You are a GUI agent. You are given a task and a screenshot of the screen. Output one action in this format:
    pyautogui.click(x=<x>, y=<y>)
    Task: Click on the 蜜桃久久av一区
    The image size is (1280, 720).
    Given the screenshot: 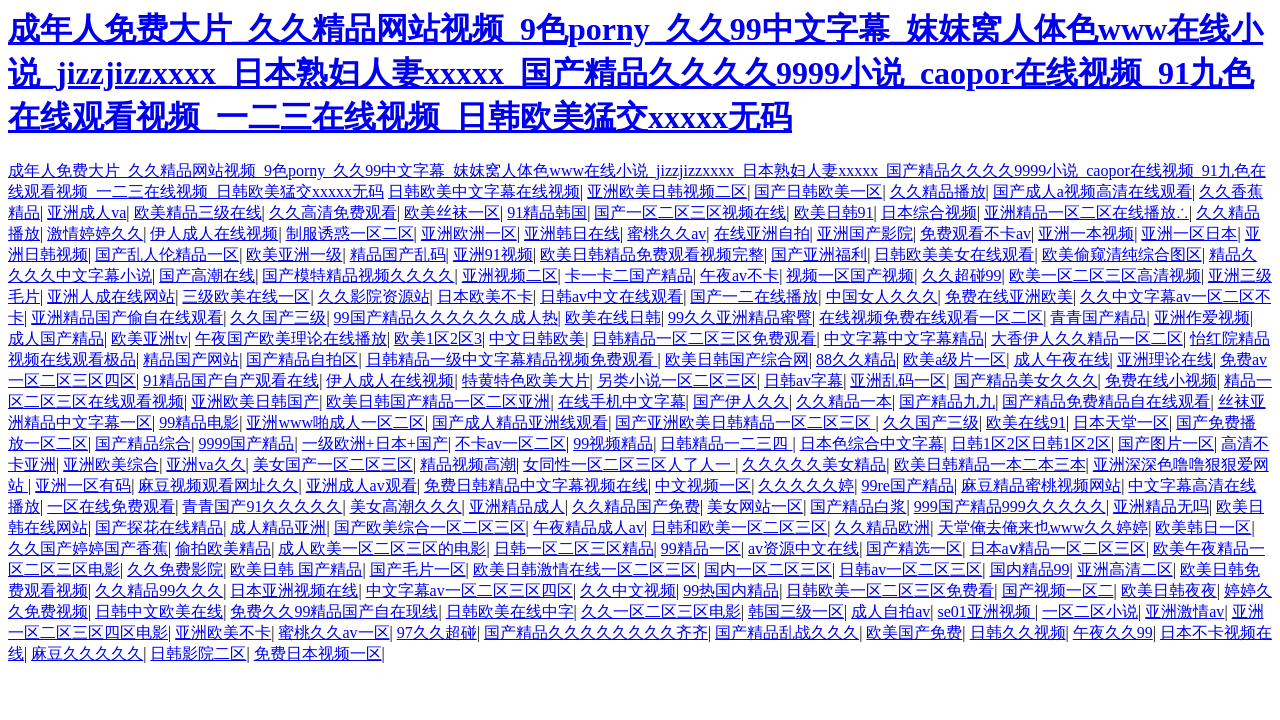 What is the action you would take?
    pyautogui.click(x=333, y=632)
    